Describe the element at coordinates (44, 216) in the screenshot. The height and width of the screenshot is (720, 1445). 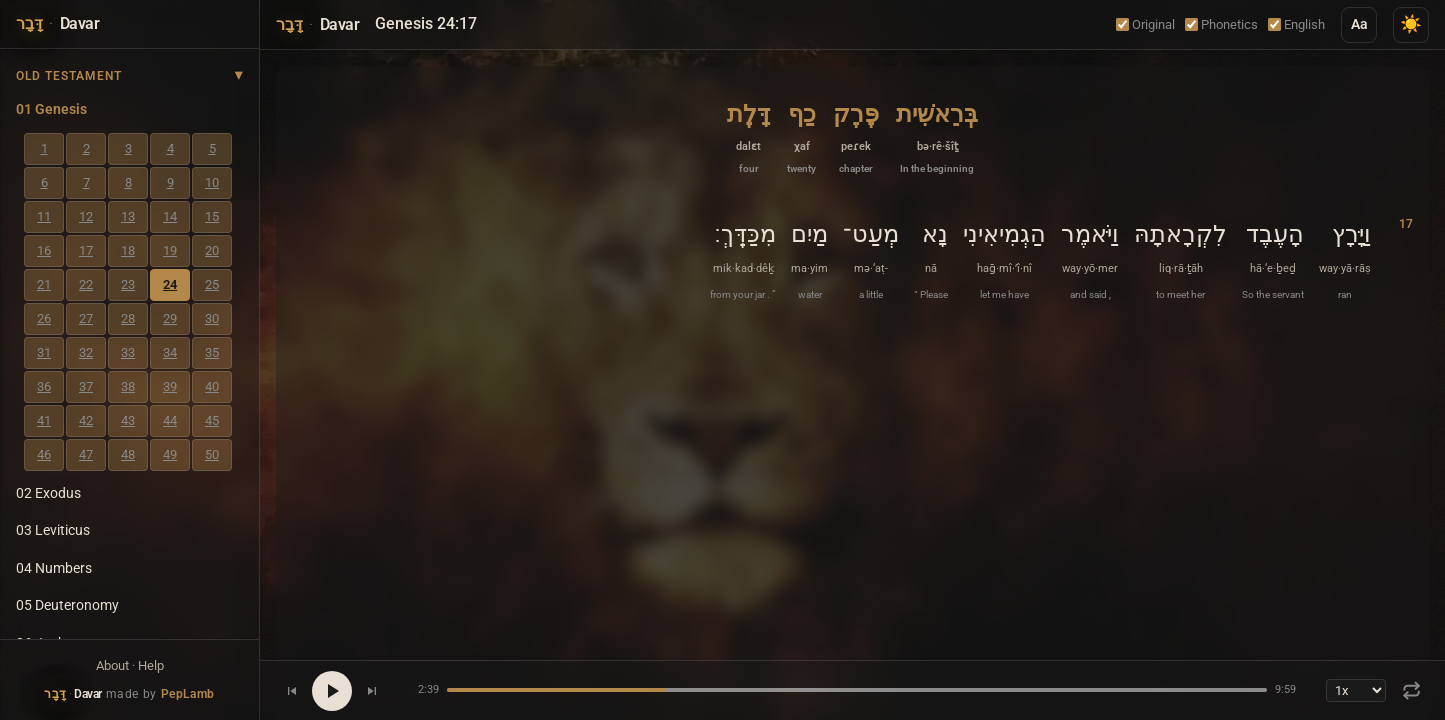
I see `11` at that location.